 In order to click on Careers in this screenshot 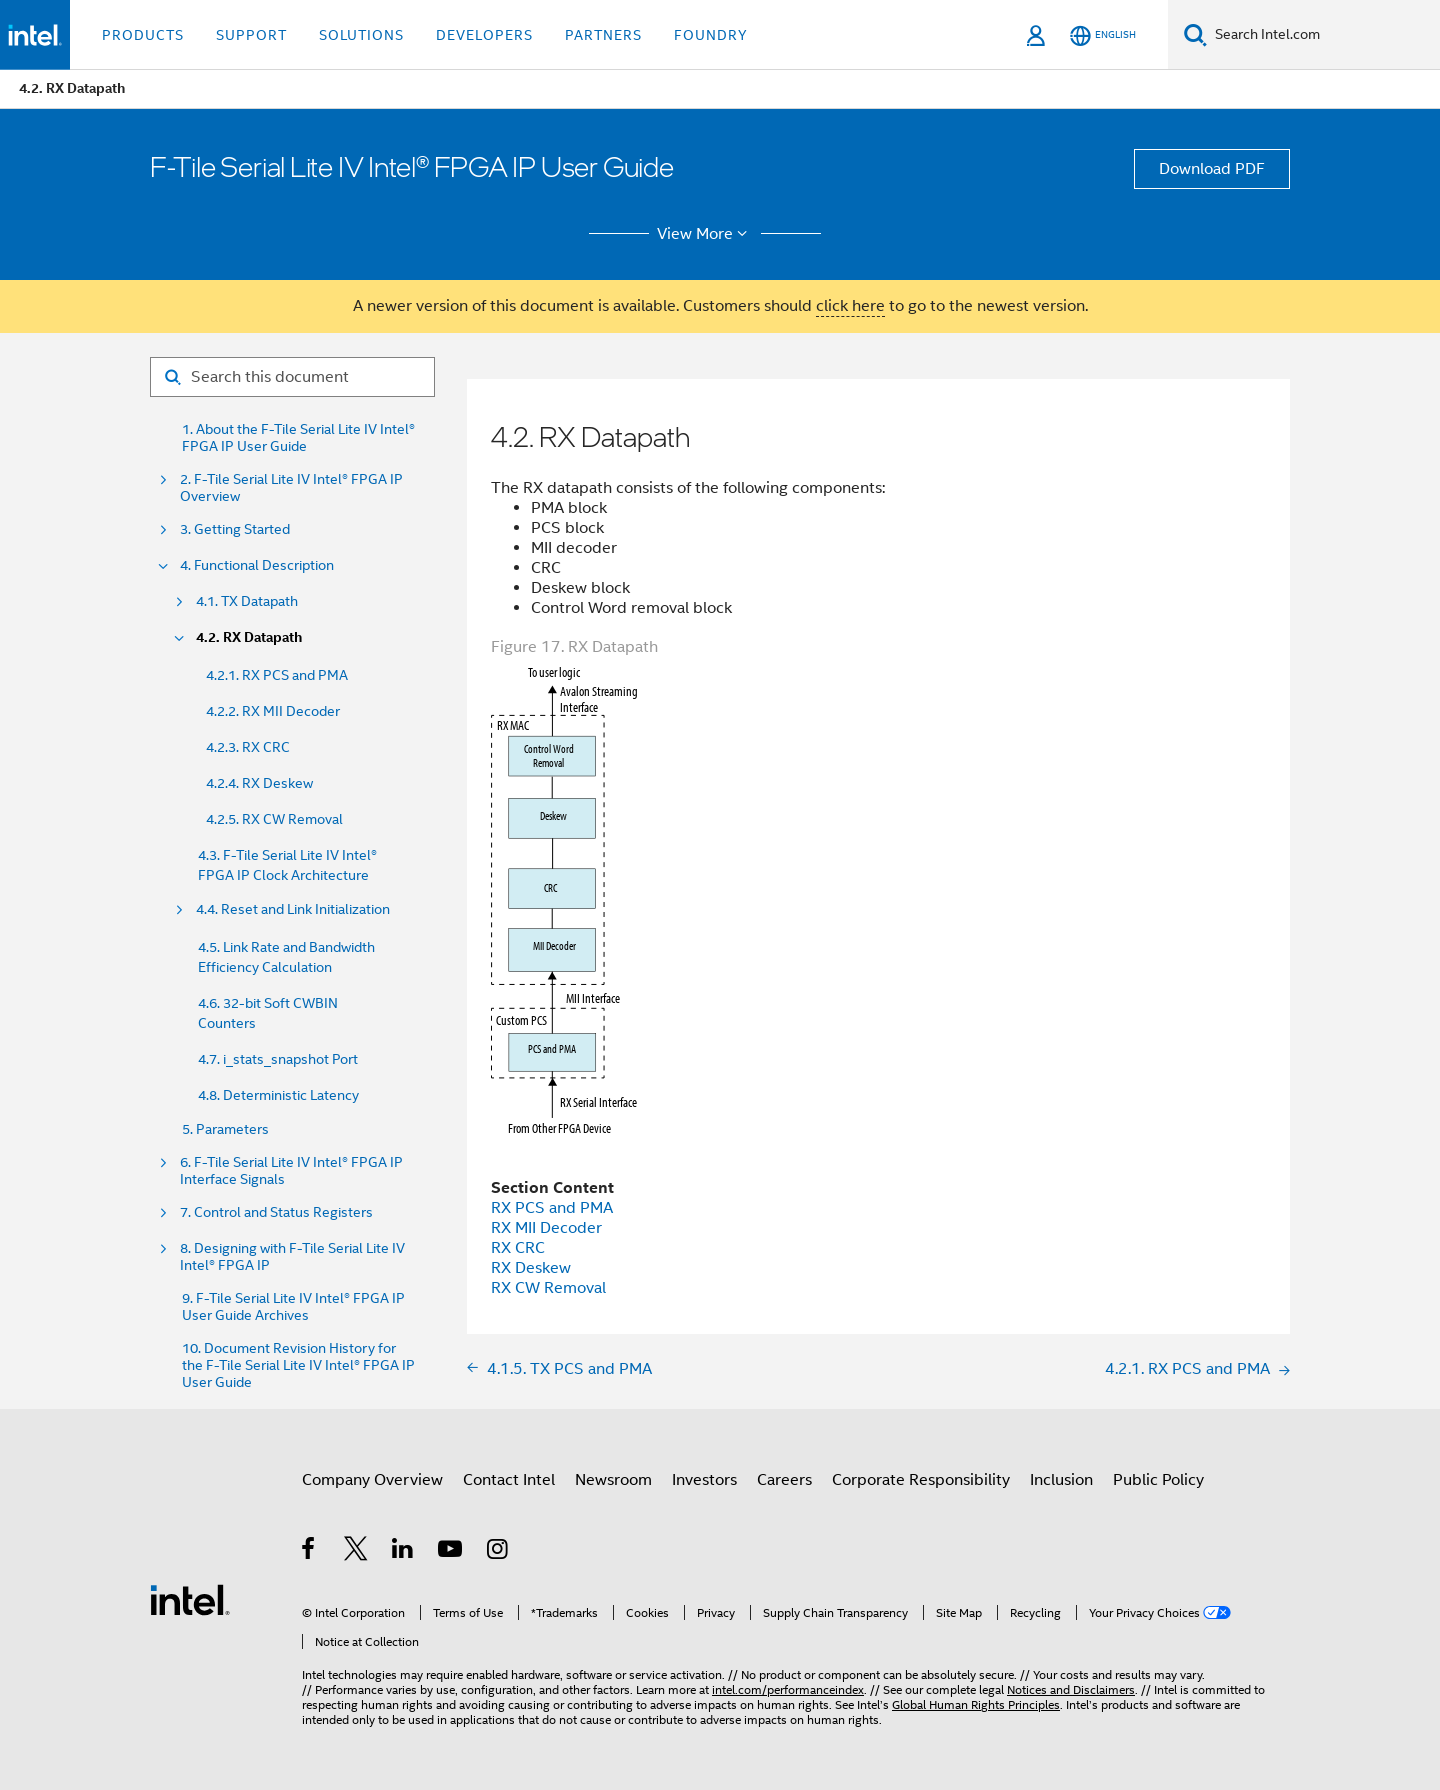, I will do `click(784, 1480)`.